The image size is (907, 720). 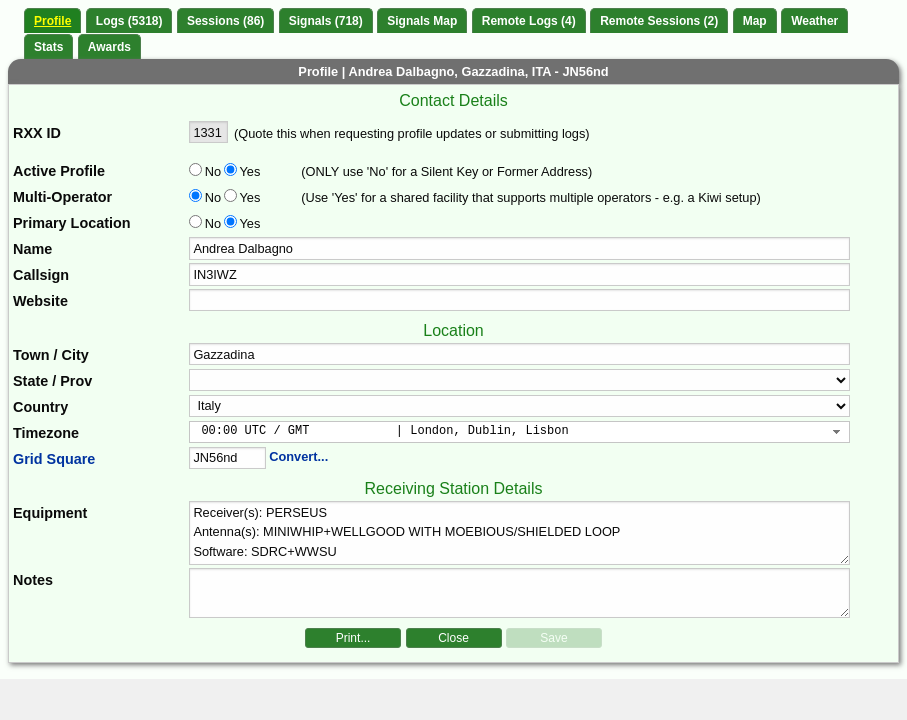 I want to click on Profile, so click(x=52, y=21).